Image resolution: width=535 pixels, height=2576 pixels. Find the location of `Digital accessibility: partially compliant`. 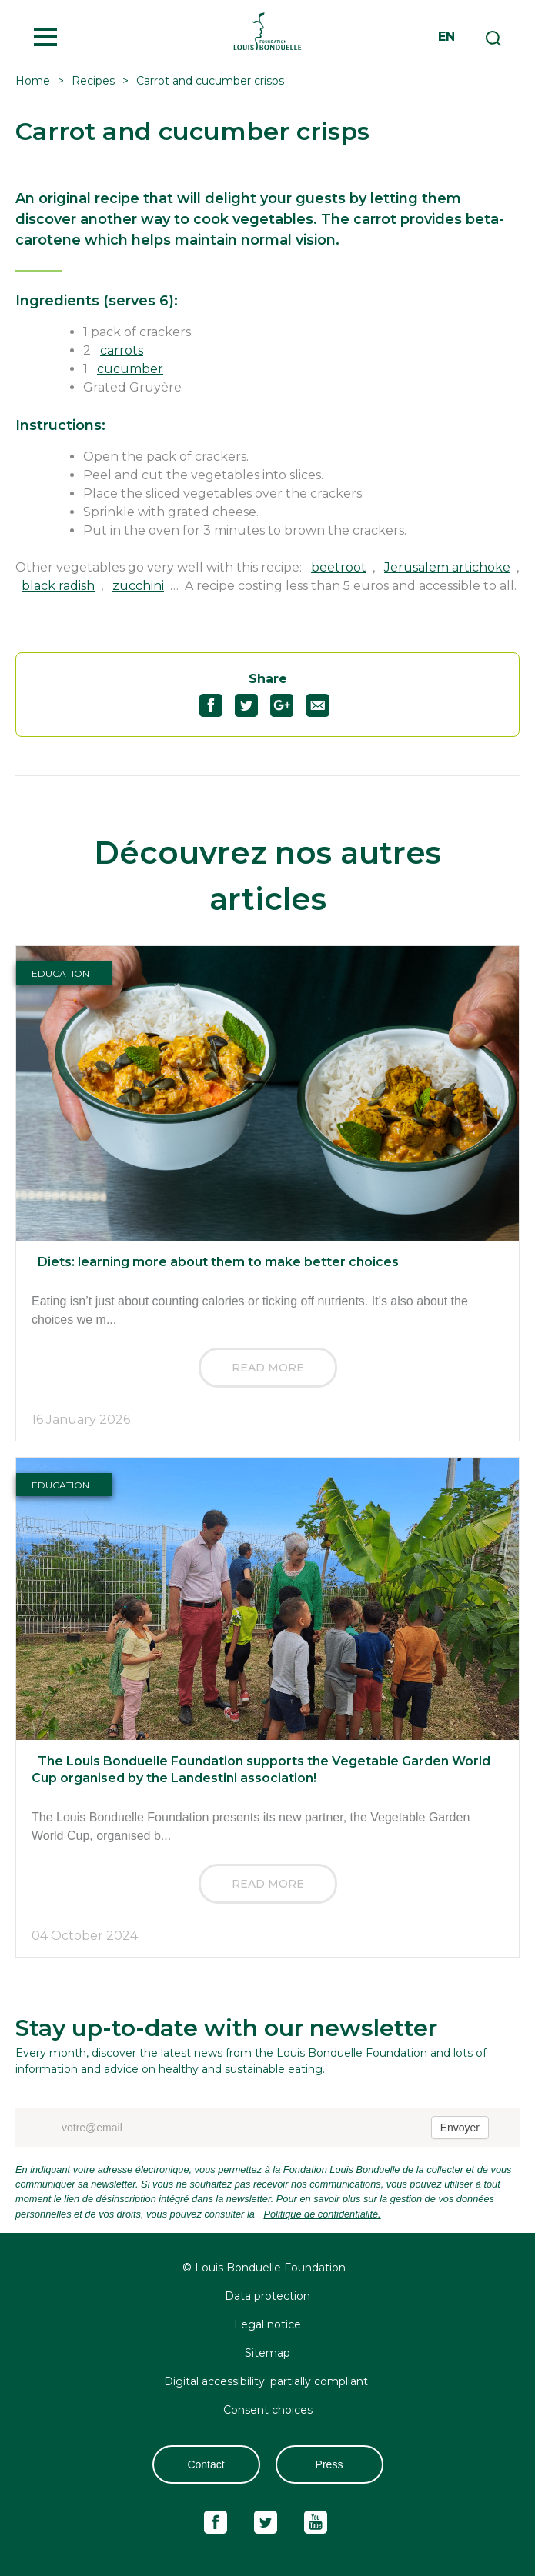

Digital accessibility: partially compliant is located at coordinates (267, 2381).